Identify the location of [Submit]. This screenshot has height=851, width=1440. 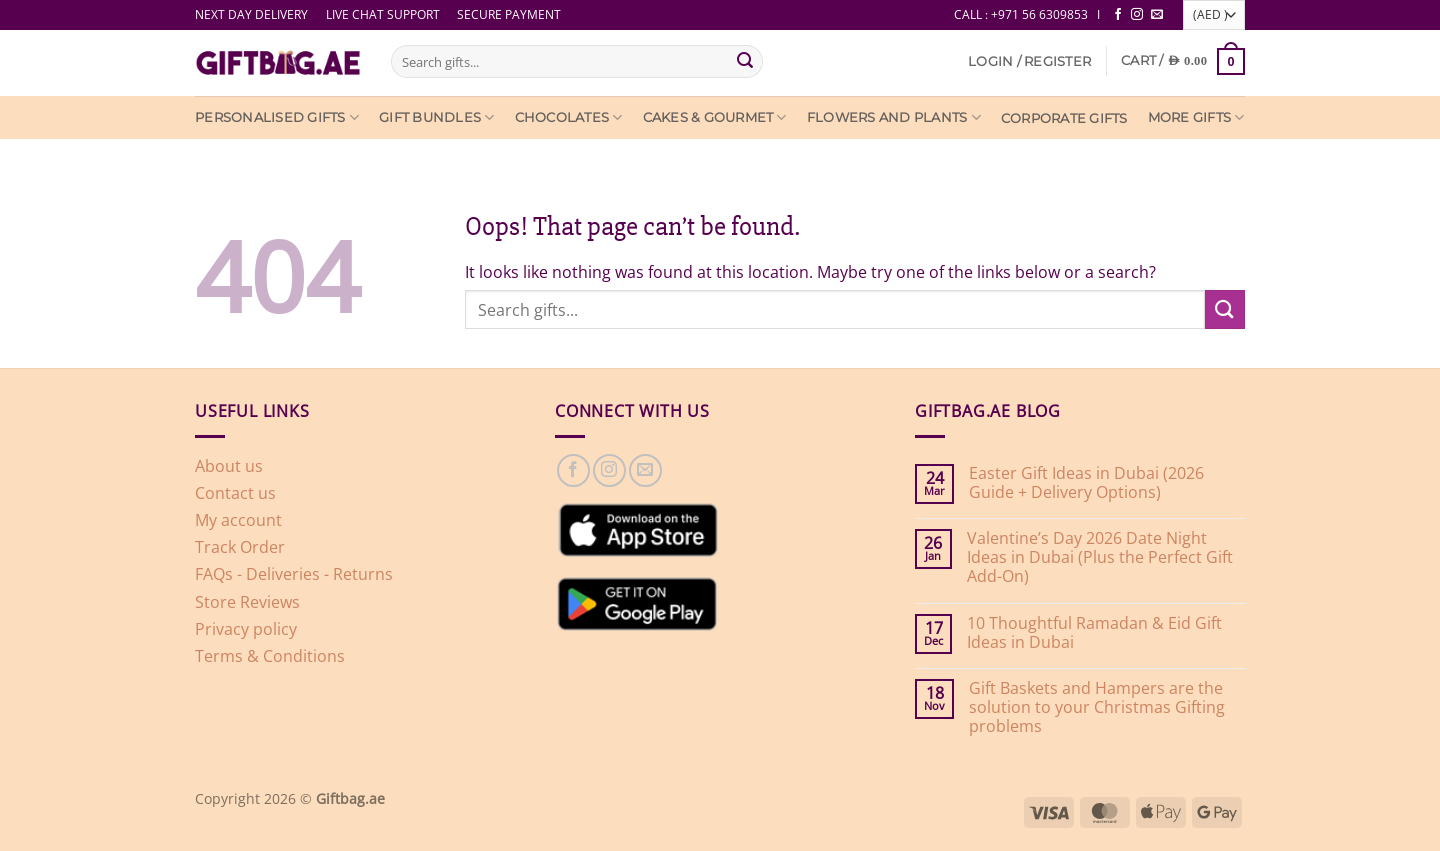
(745, 62).